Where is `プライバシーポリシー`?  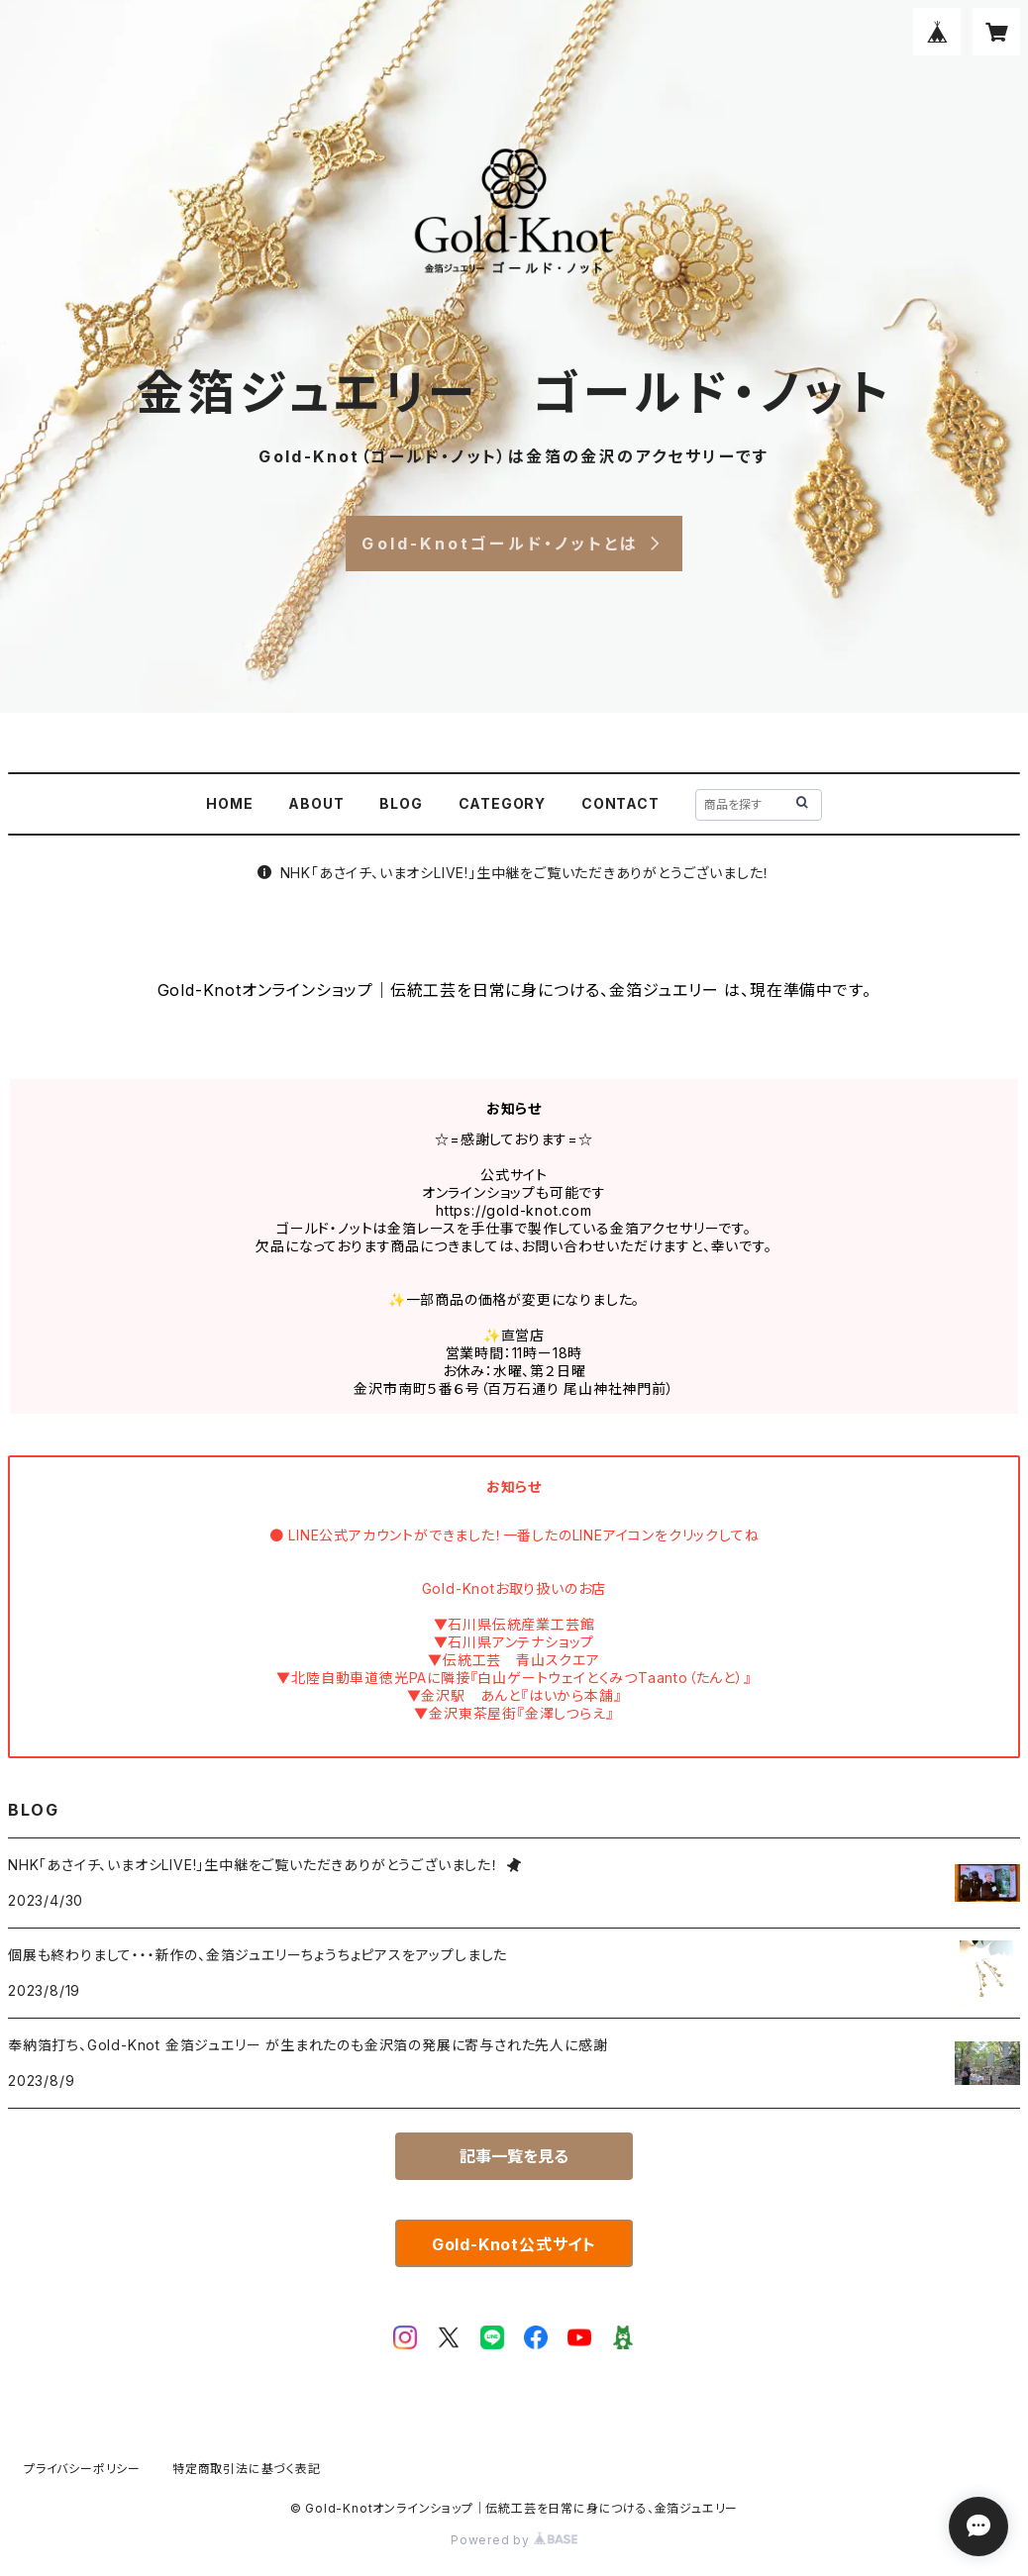 プライバシーポリシー is located at coordinates (82, 2468).